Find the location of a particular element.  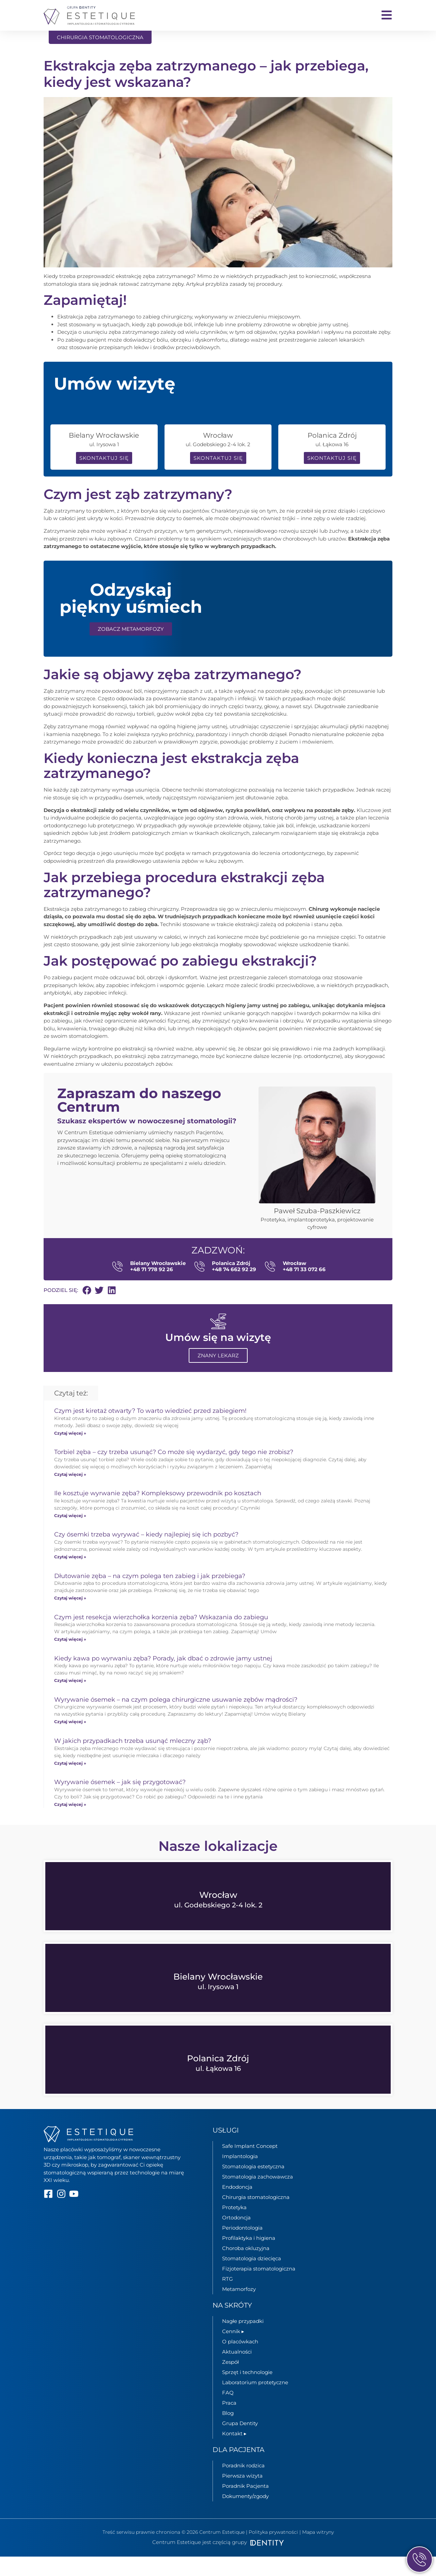

Fizjoterapia stomatologiczna is located at coordinates (258, 2288).